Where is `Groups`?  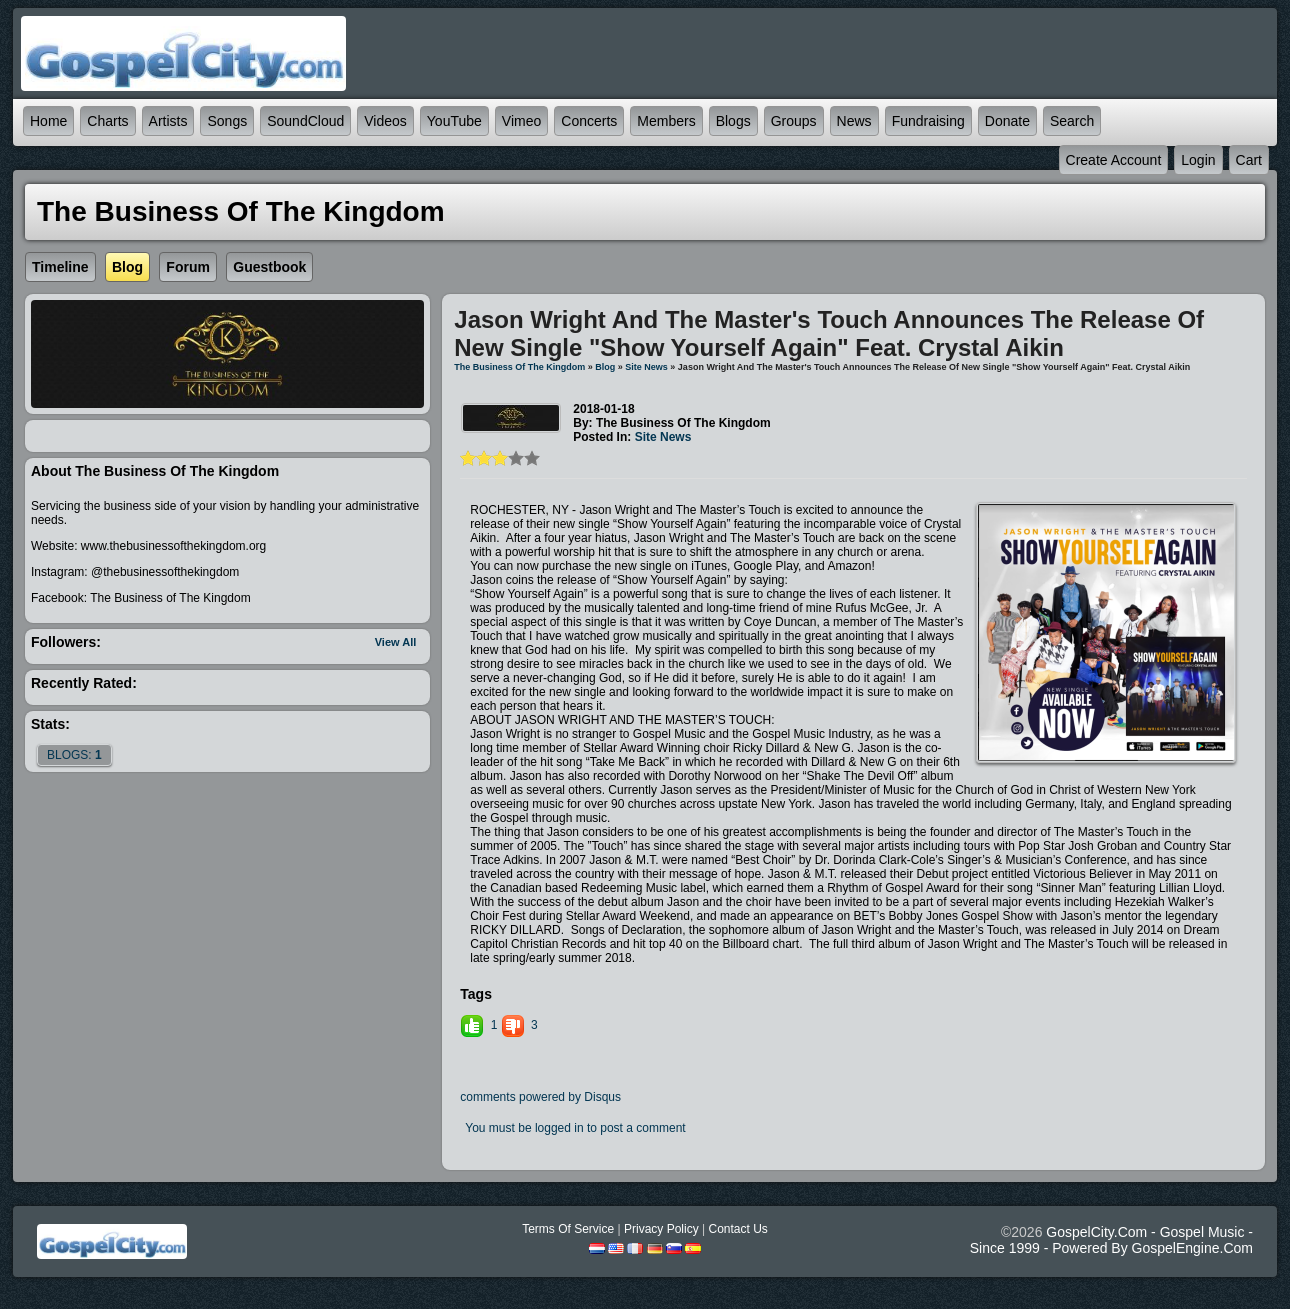 Groups is located at coordinates (794, 121).